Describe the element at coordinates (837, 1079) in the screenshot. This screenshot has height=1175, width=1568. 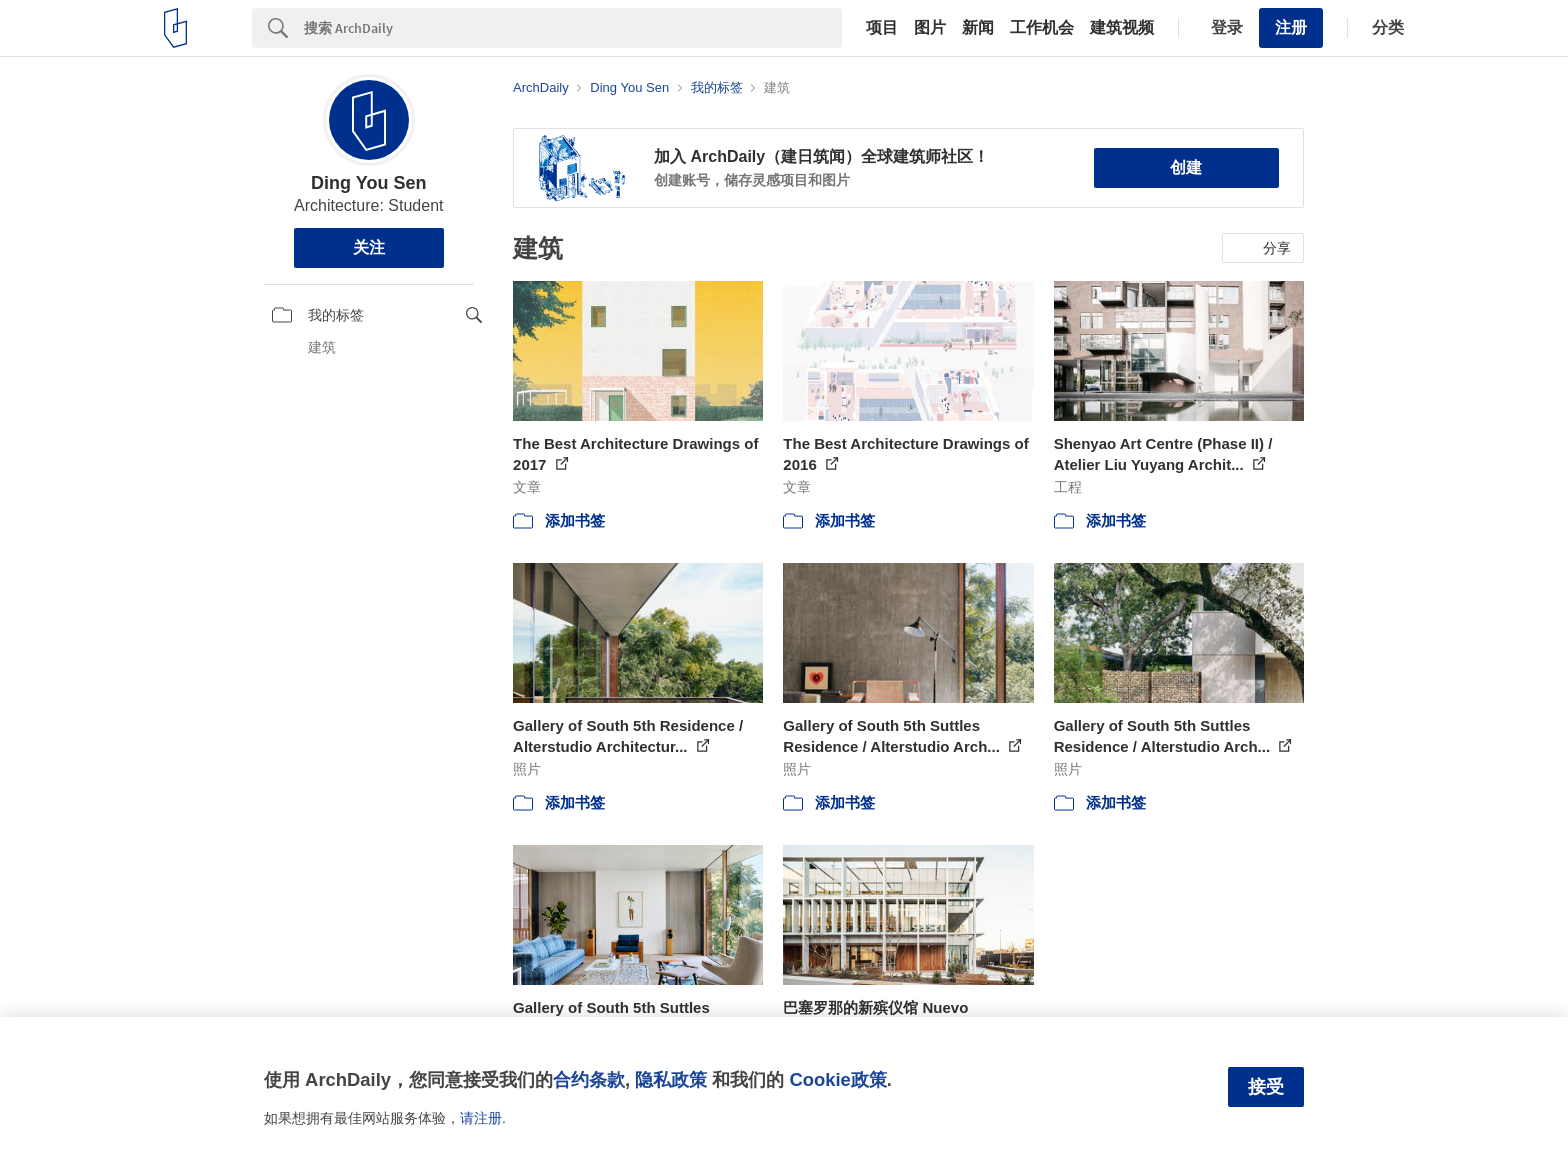
I see `Cookie政策` at that location.